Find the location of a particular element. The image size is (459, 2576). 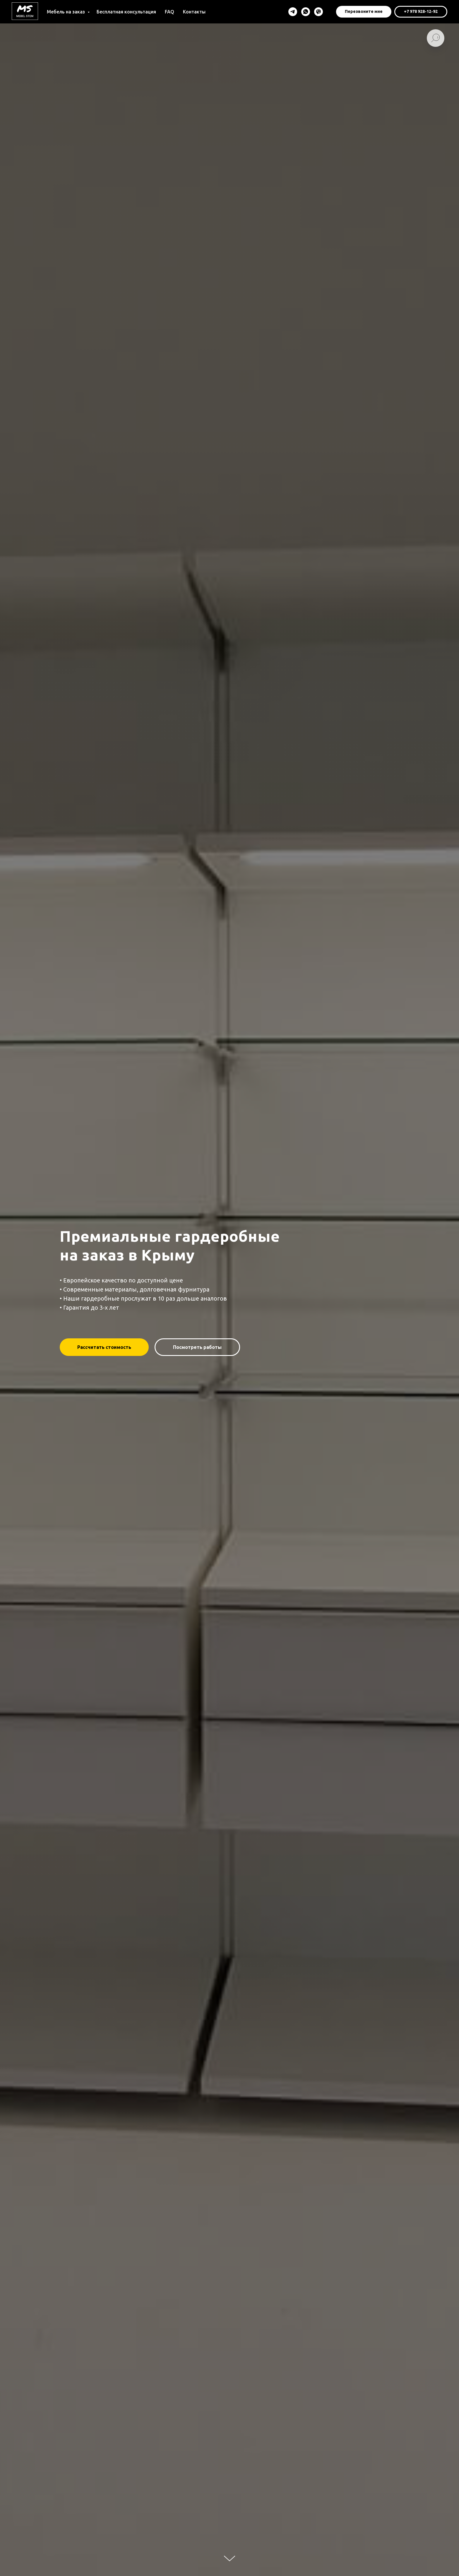

[WhatsApp] is located at coordinates (305, 11).